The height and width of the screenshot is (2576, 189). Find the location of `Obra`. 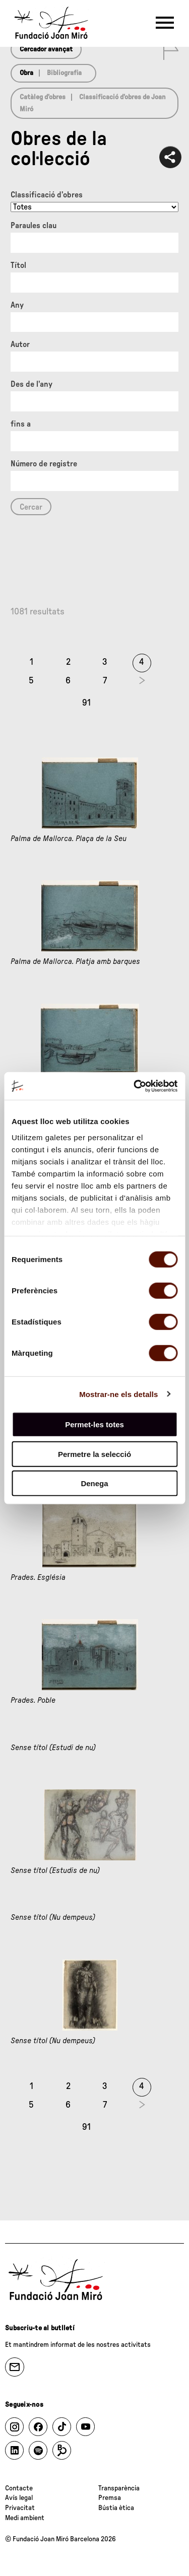

Obra is located at coordinates (26, 73).